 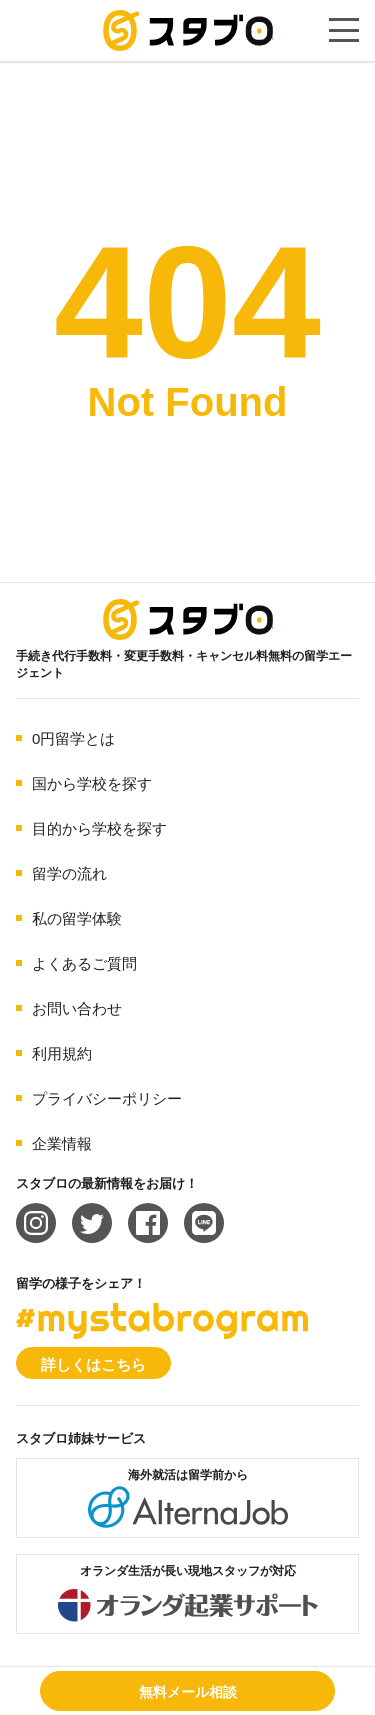 I want to click on 詳しくはこちら, so click(x=93, y=1364).